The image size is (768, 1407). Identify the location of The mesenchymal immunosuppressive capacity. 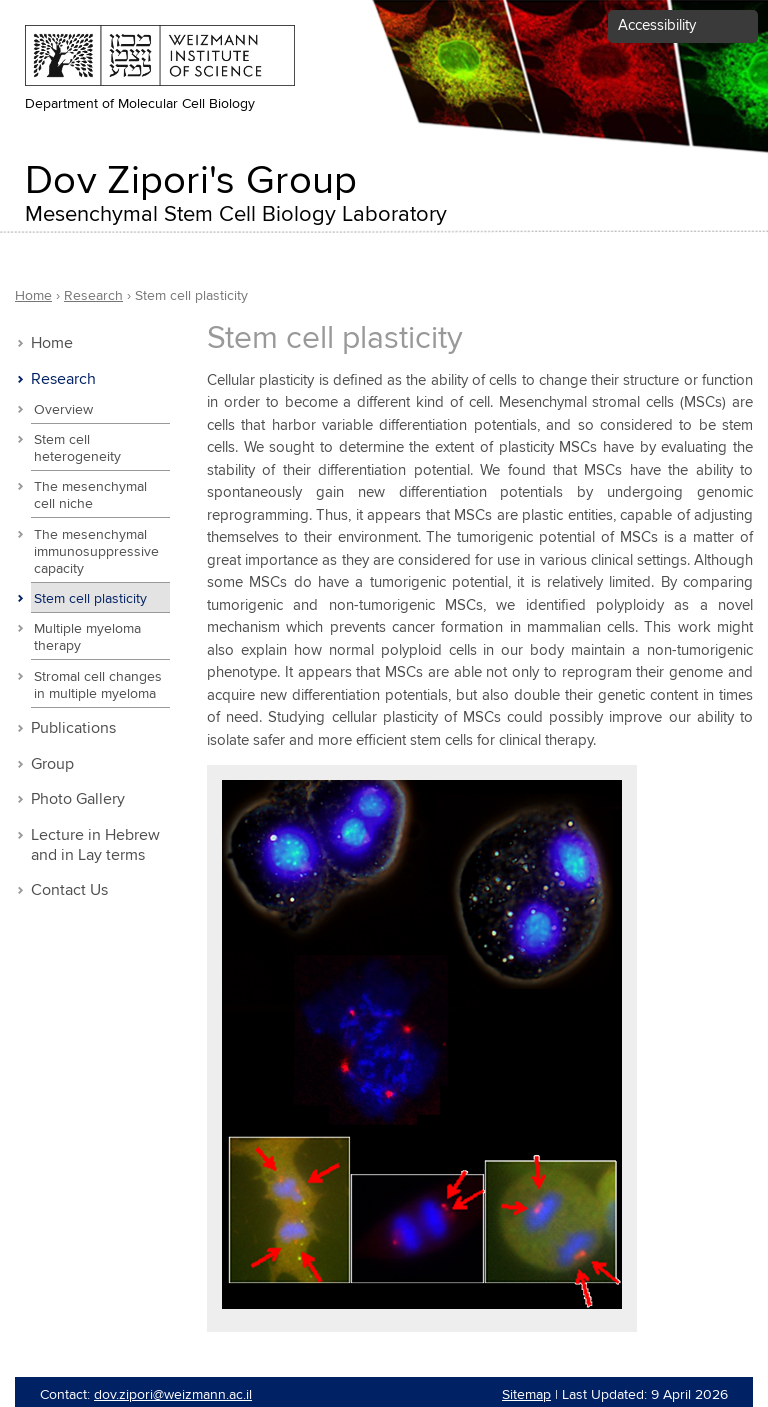
(96, 552).